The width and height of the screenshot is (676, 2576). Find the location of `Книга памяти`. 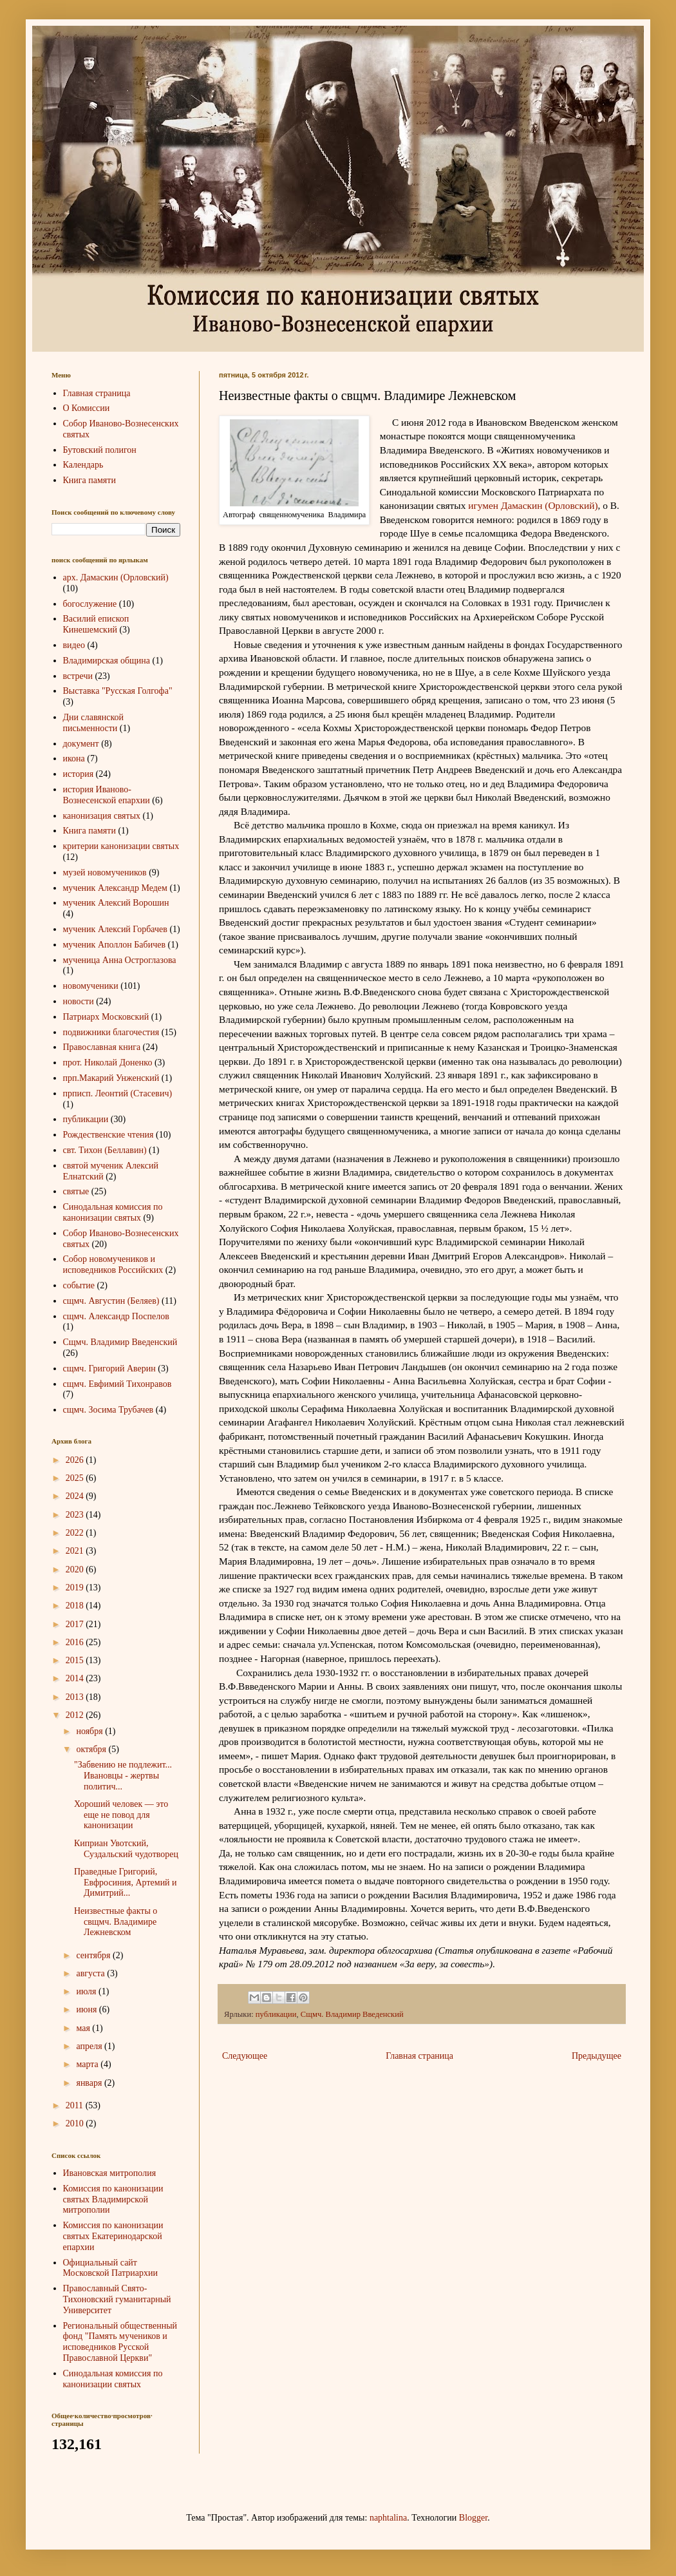

Книга памяти is located at coordinates (89, 480).